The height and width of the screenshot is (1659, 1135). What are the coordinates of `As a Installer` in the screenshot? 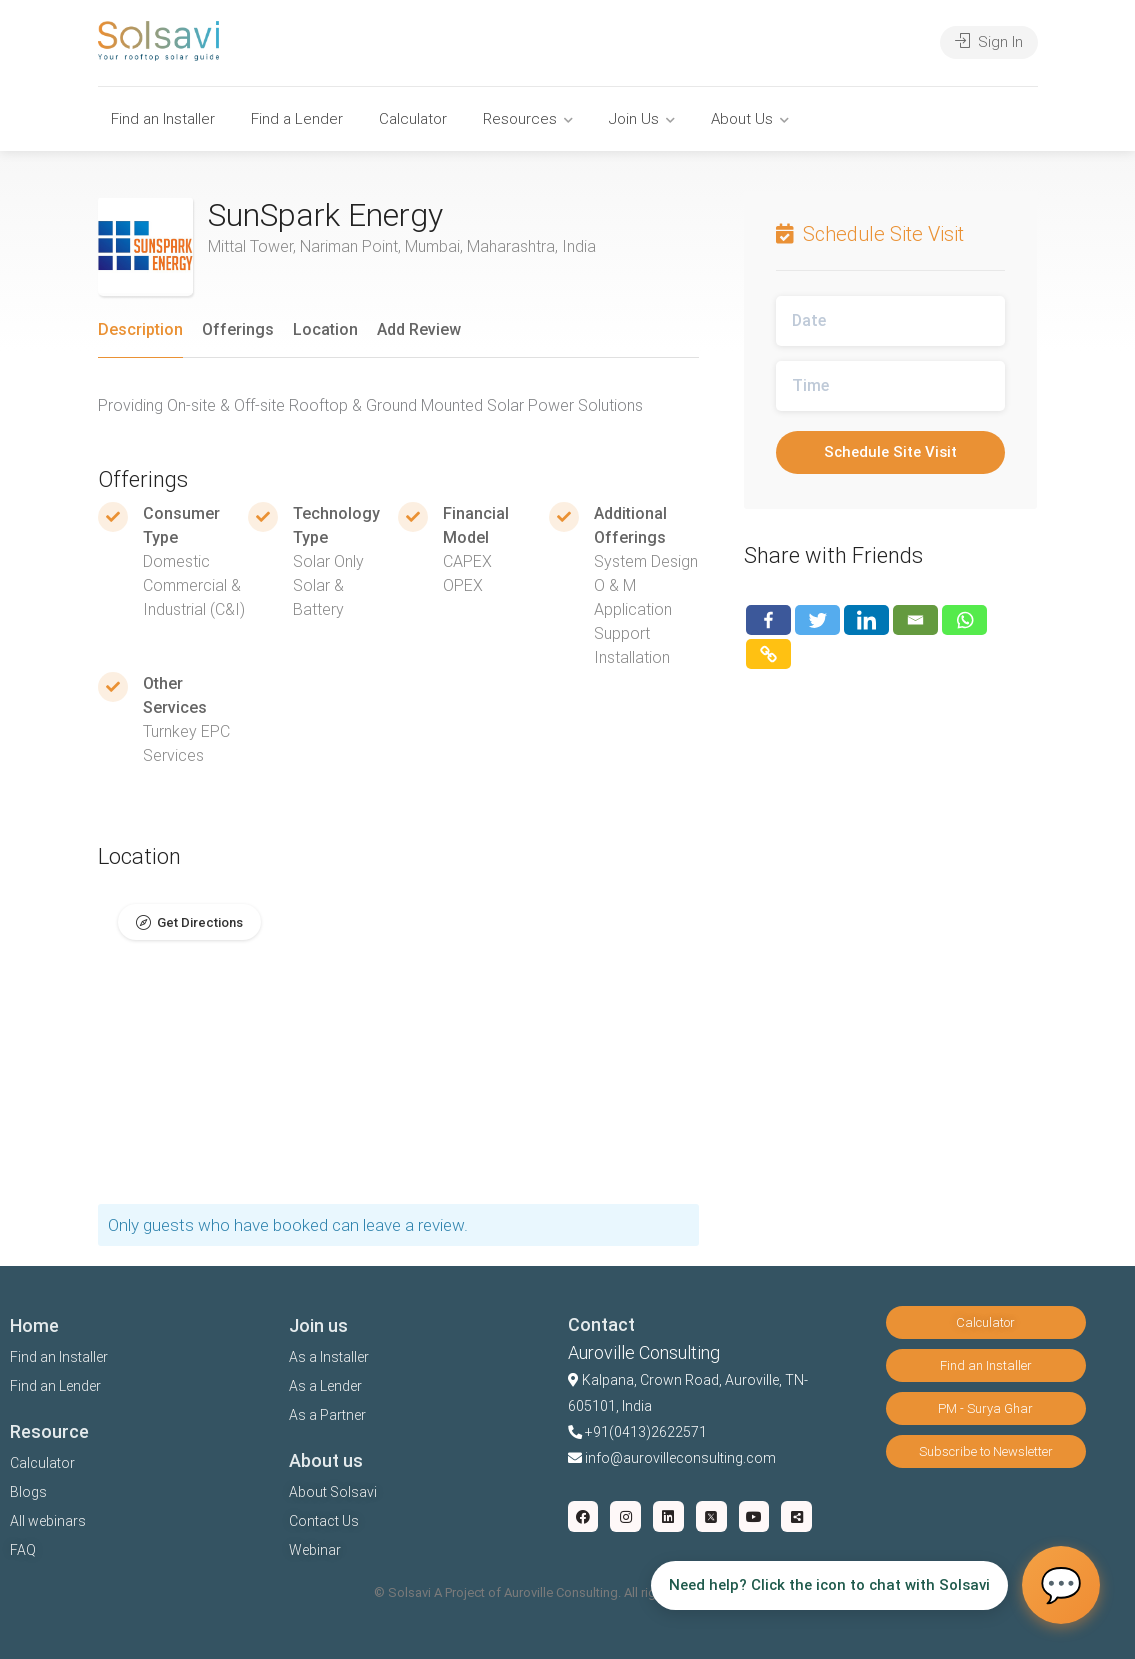 It's located at (329, 1357).